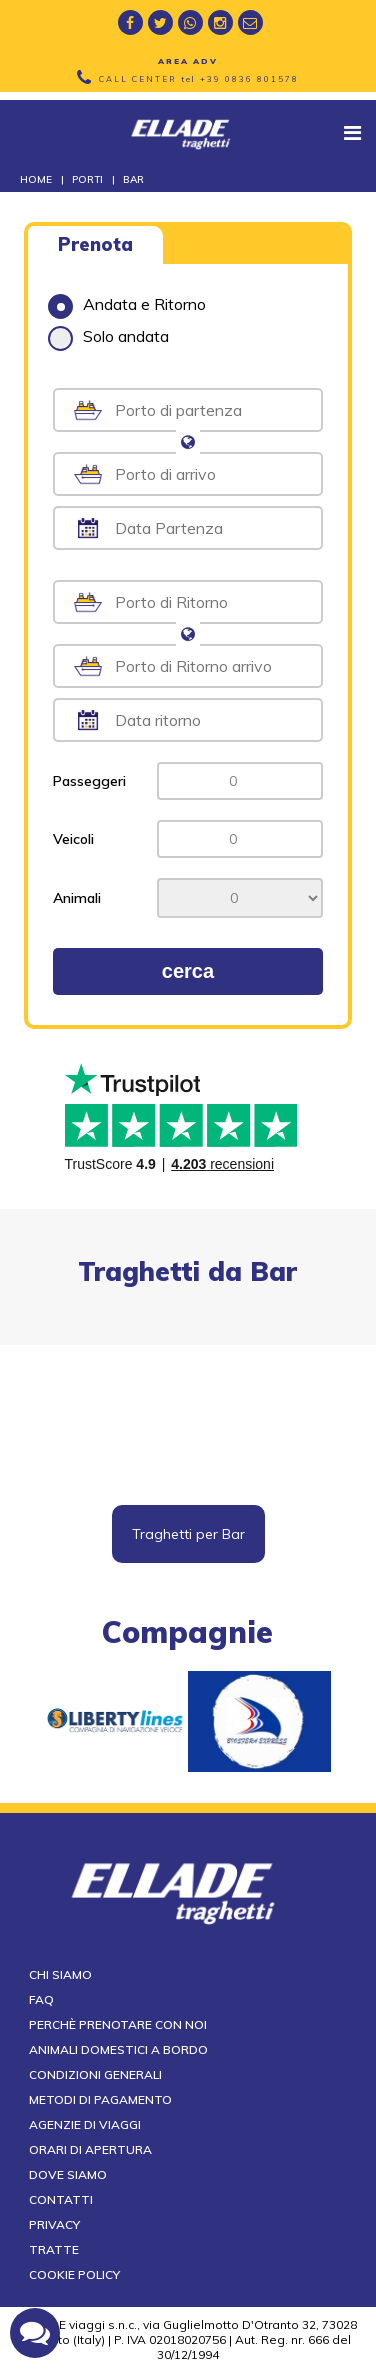  What do you see at coordinates (95, 2074) in the screenshot?
I see `Condizioni generali` at bounding box center [95, 2074].